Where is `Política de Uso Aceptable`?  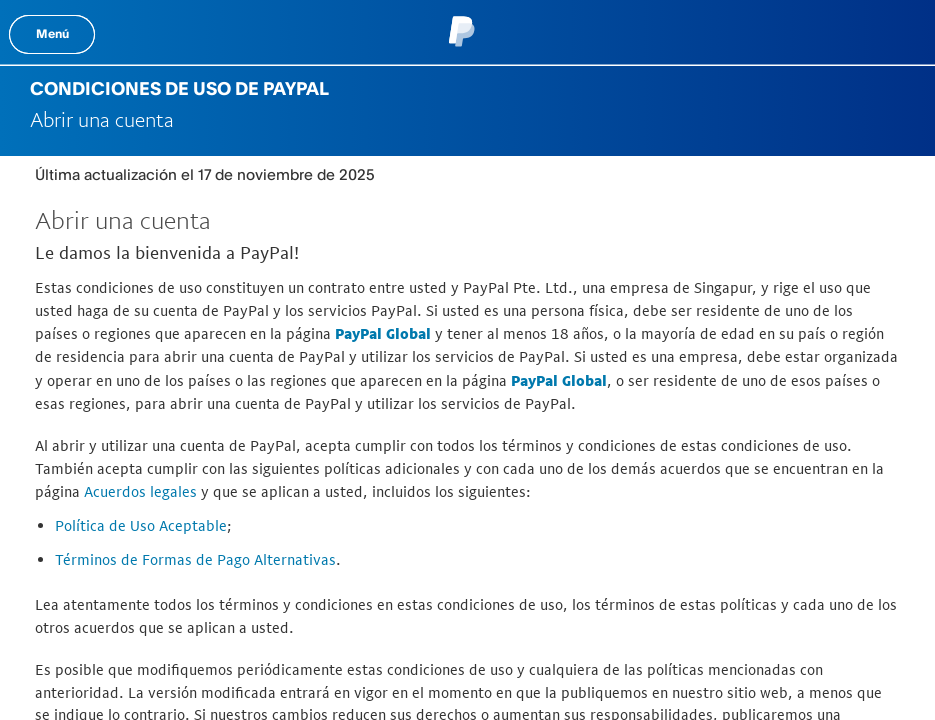 Política de Uso Aceptable is located at coordinates (141, 525).